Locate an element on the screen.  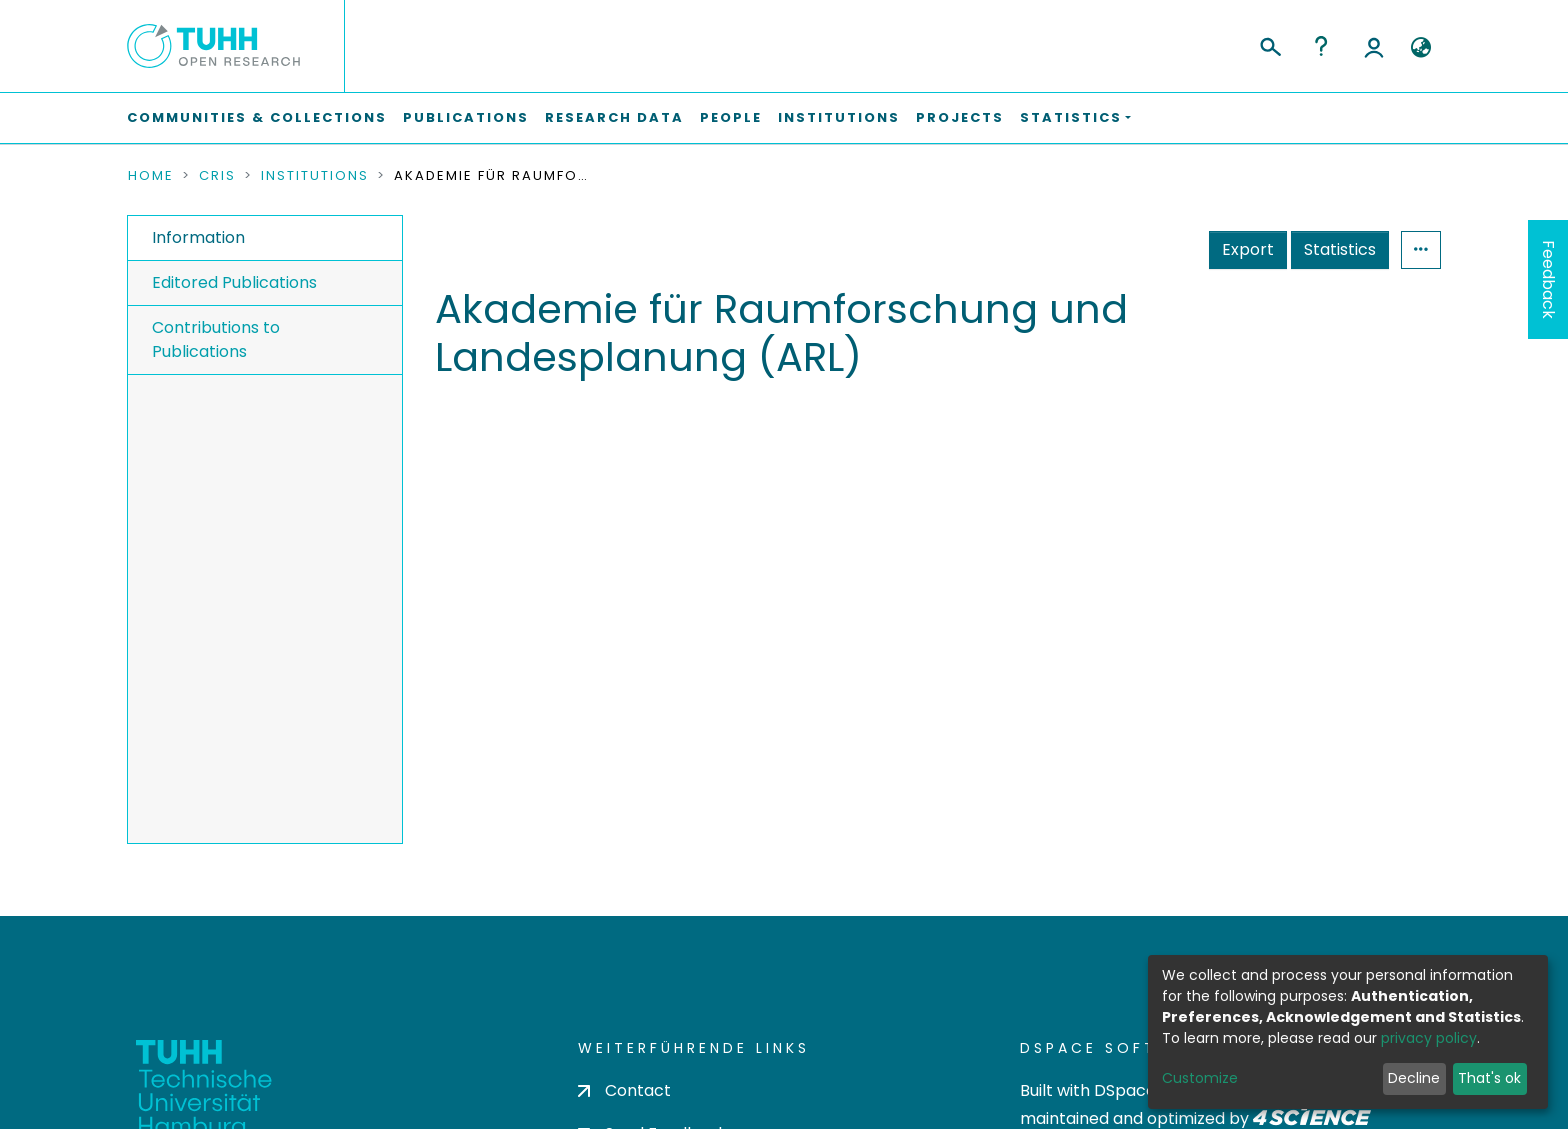
[button] is located at coordinates (1420, 48).